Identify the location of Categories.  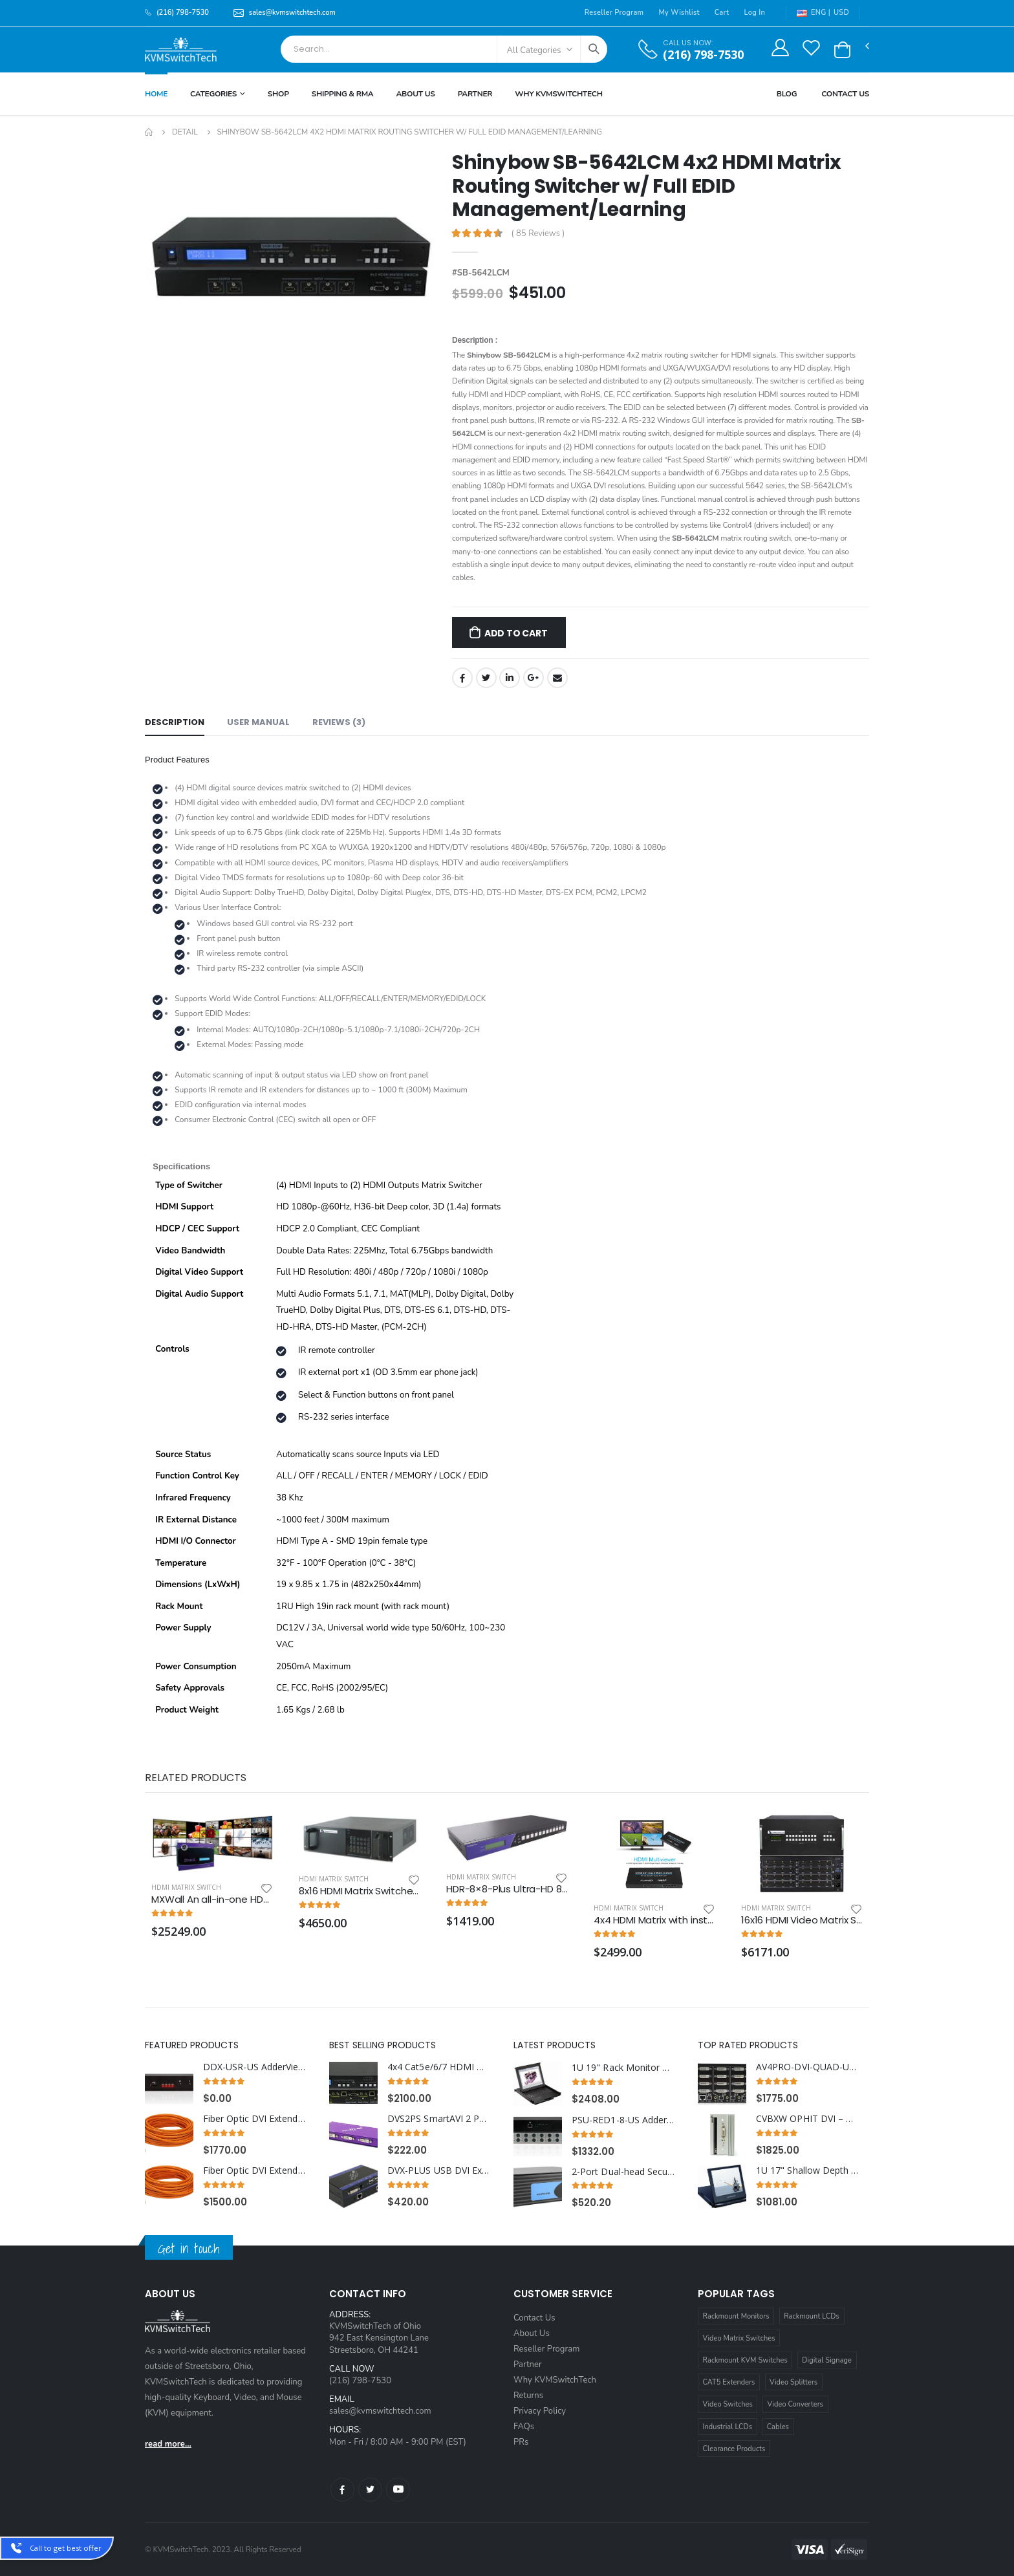
(213, 94).